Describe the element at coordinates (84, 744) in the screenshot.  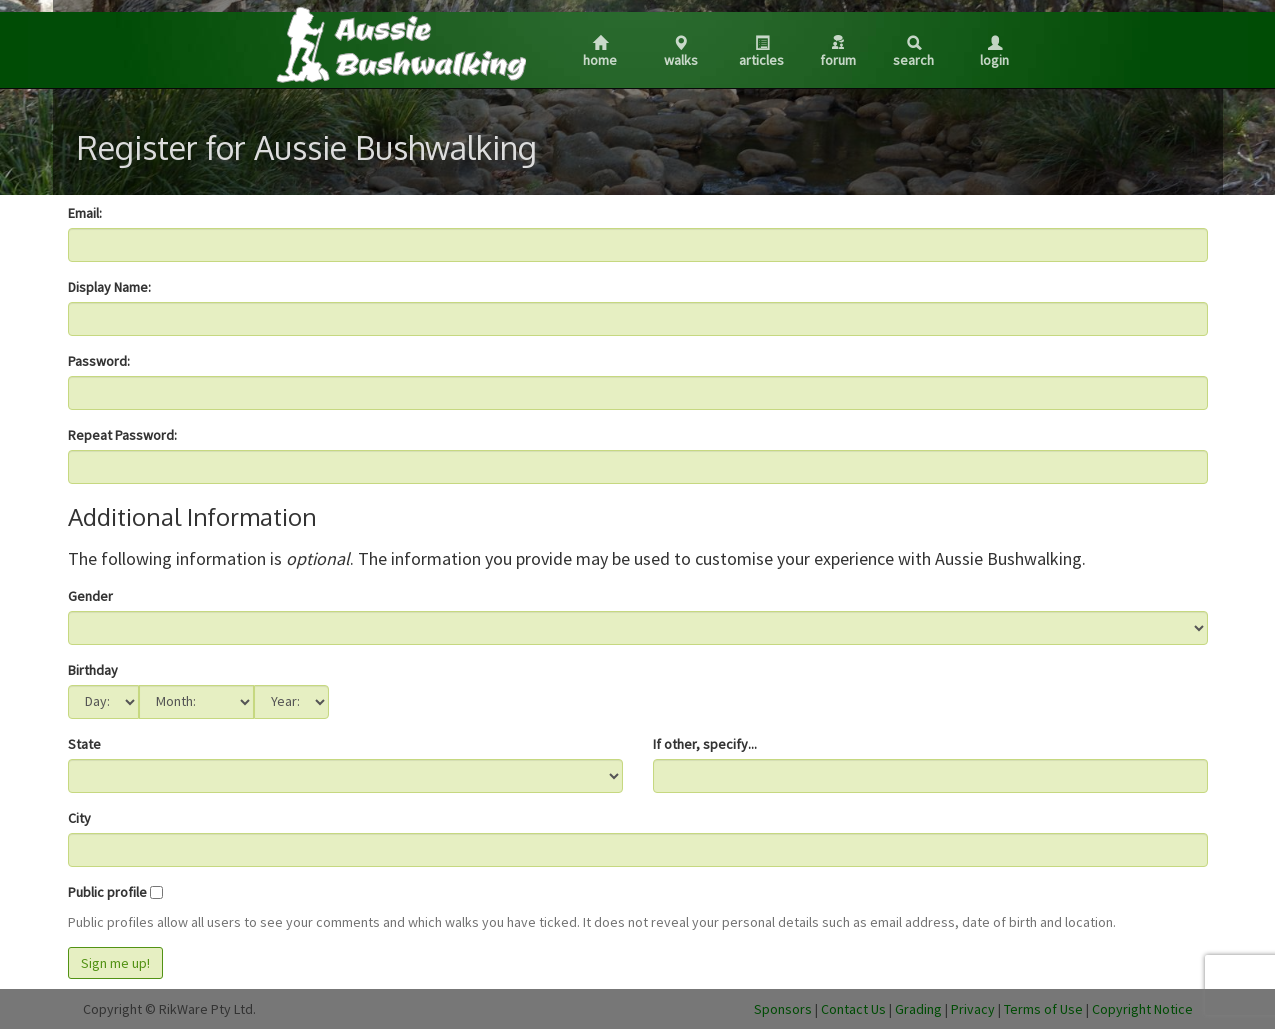
I see `State` at that location.